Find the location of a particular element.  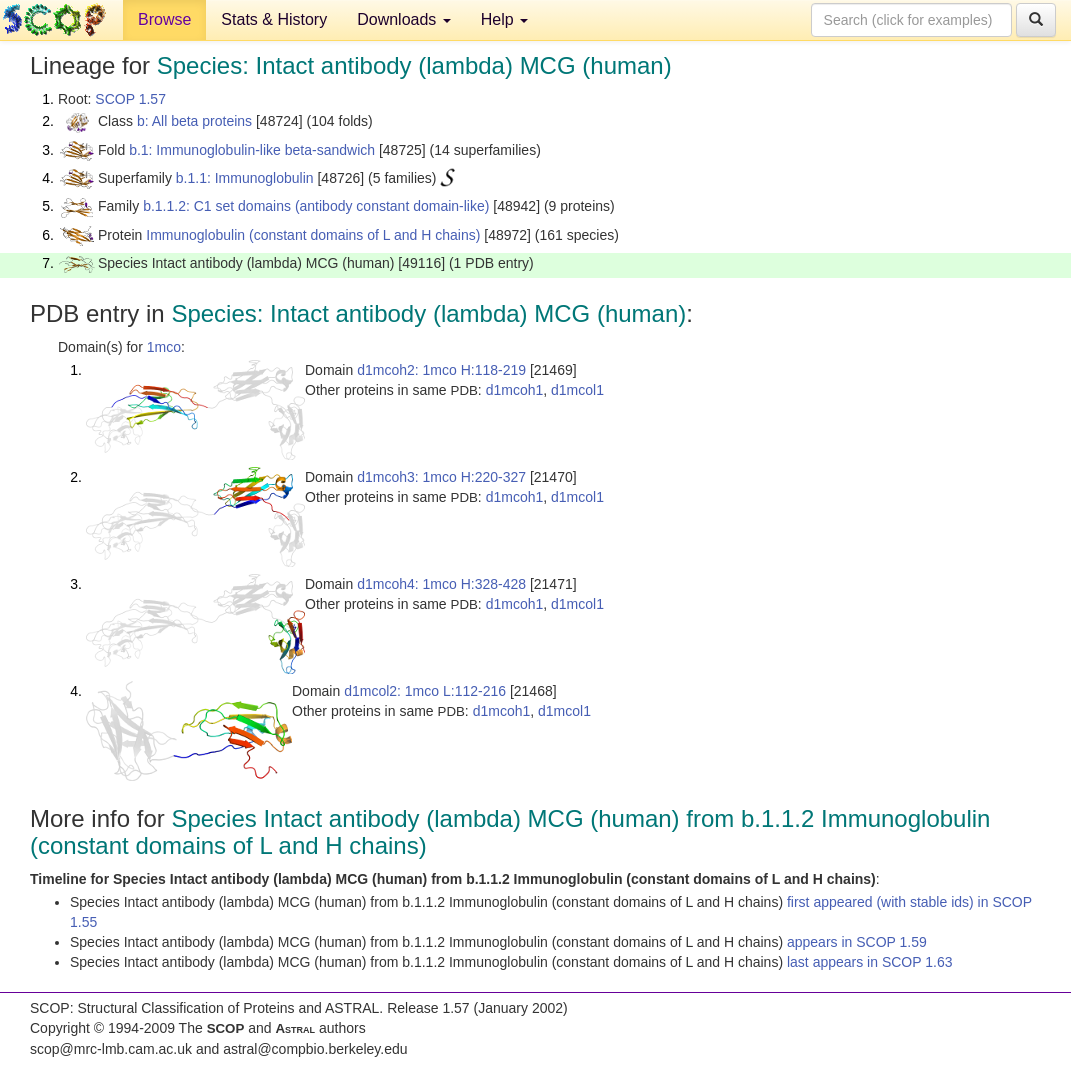

appears in SCOP 1.59 is located at coordinates (857, 942).